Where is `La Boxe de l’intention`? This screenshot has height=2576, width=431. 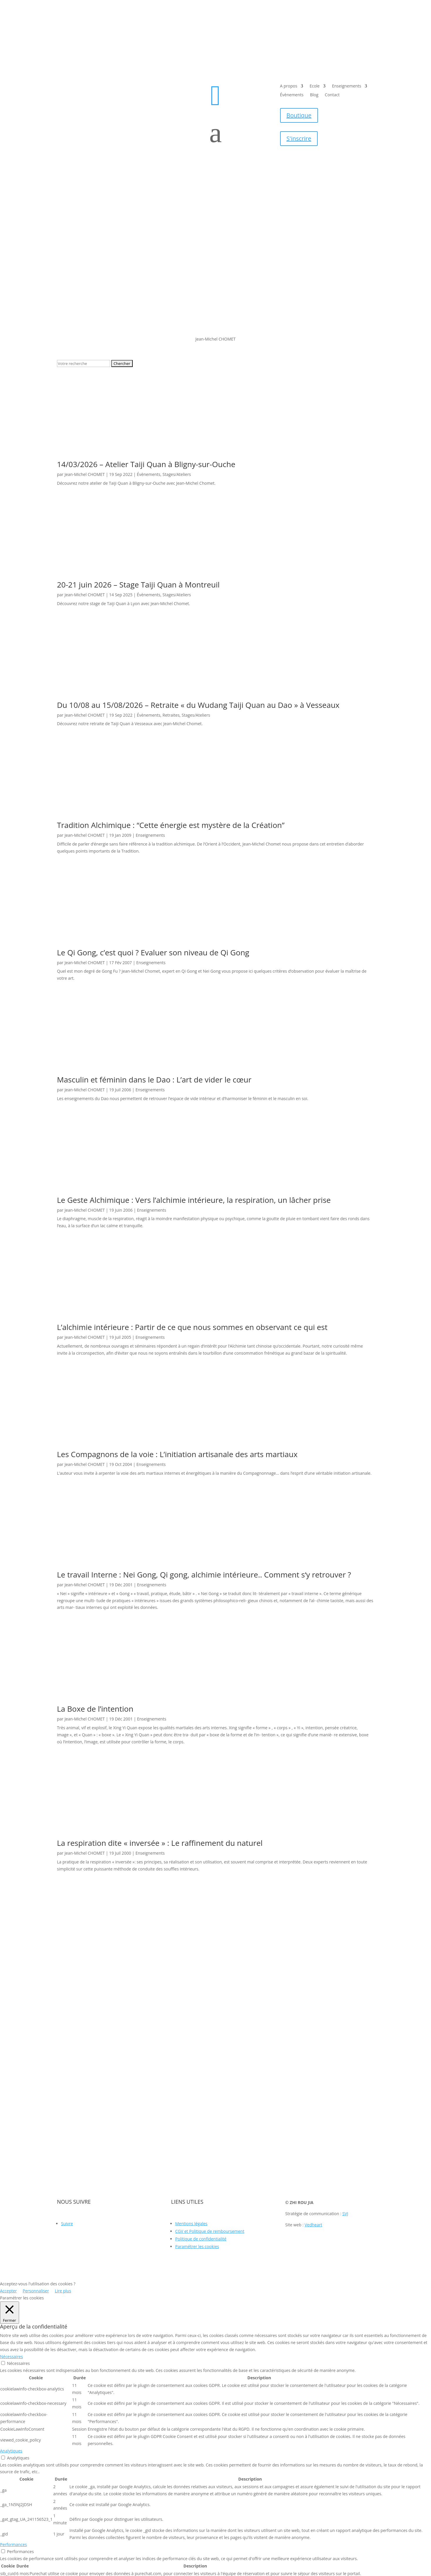
La Boxe de l’intention is located at coordinates (95, 1708).